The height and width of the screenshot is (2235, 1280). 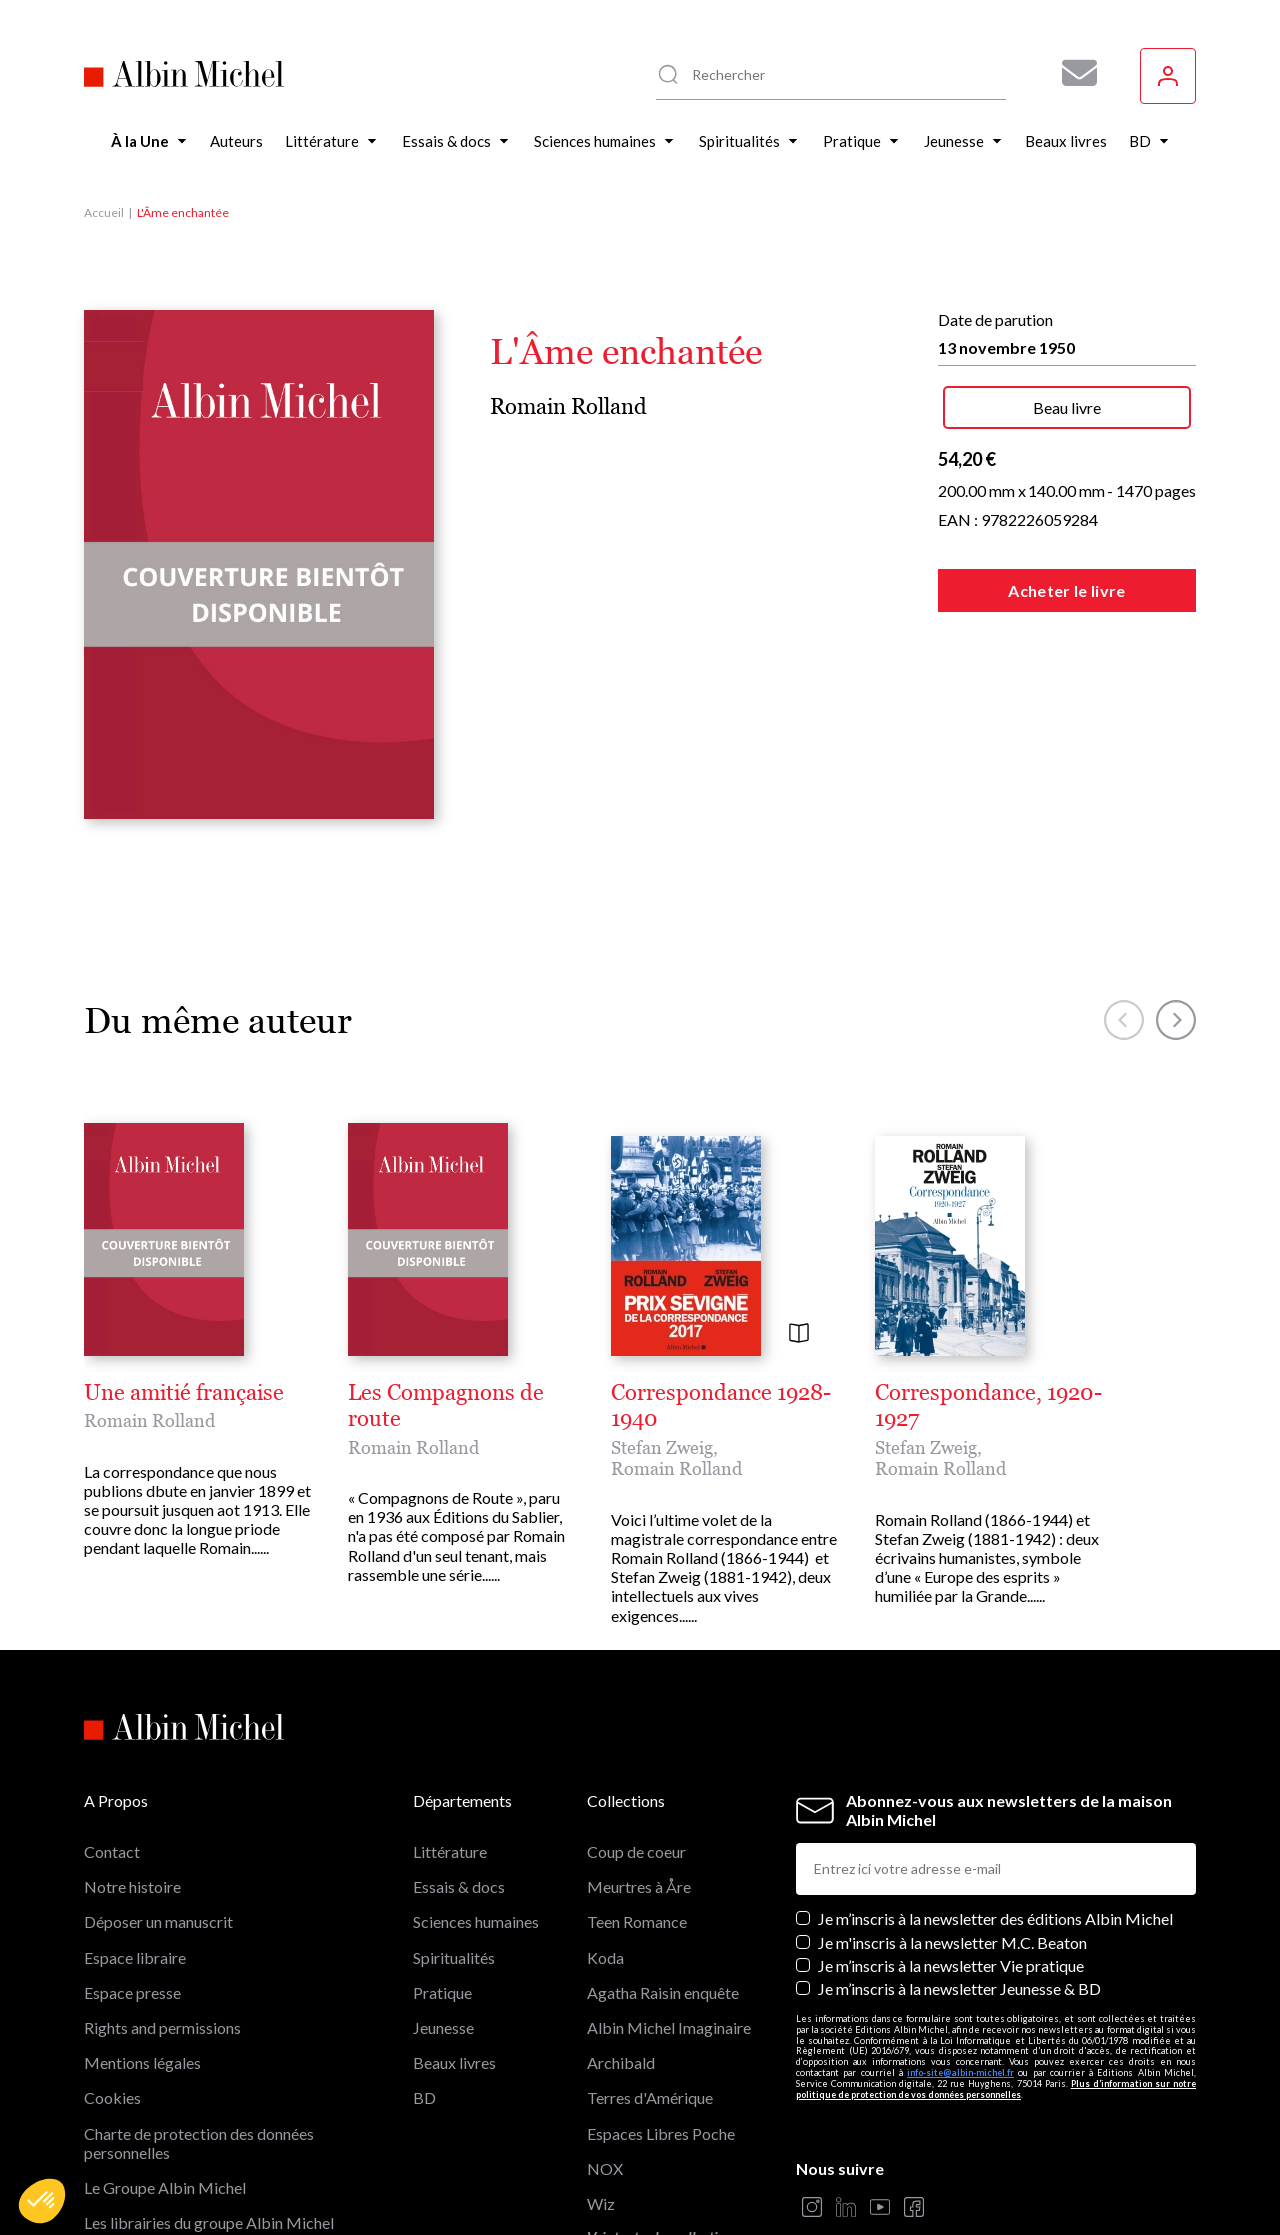 I want to click on Je m'inscris à la newsletter M.C. Beaton, so click(x=952, y=1942).